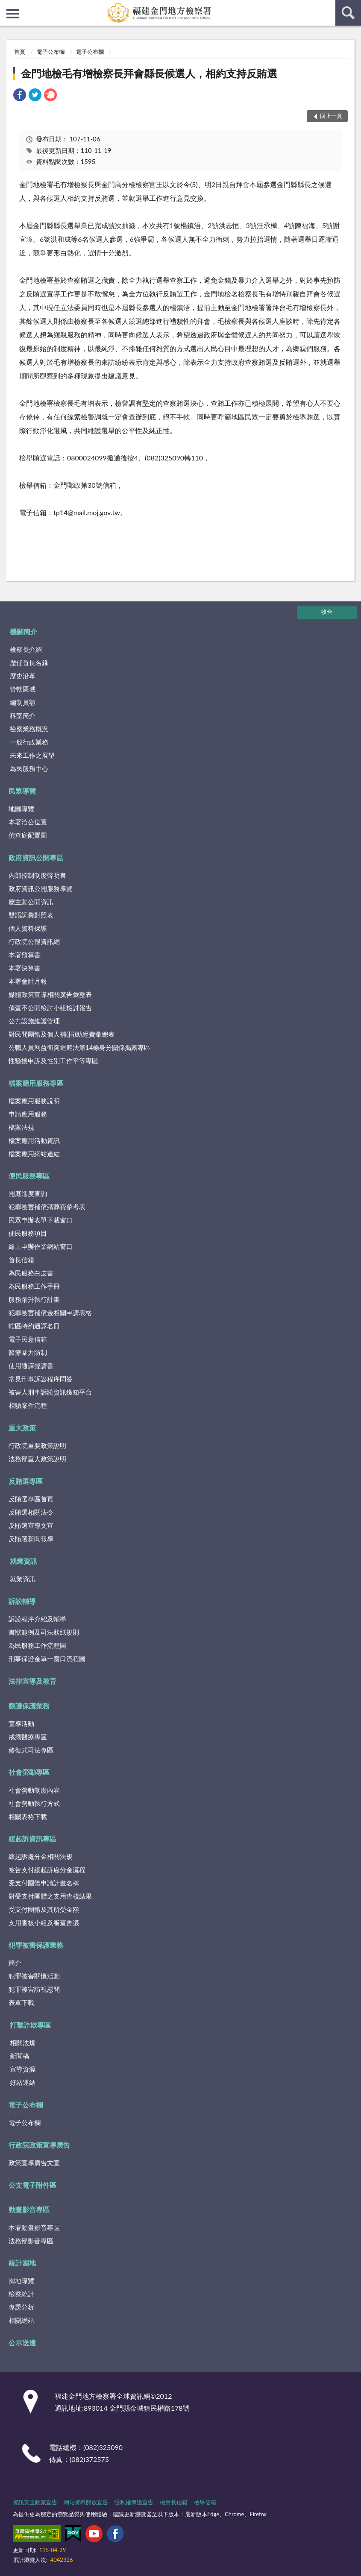  Describe the element at coordinates (44, 1632) in the screenshot. I see `書狀範例及司法狀紙規則` at that location.